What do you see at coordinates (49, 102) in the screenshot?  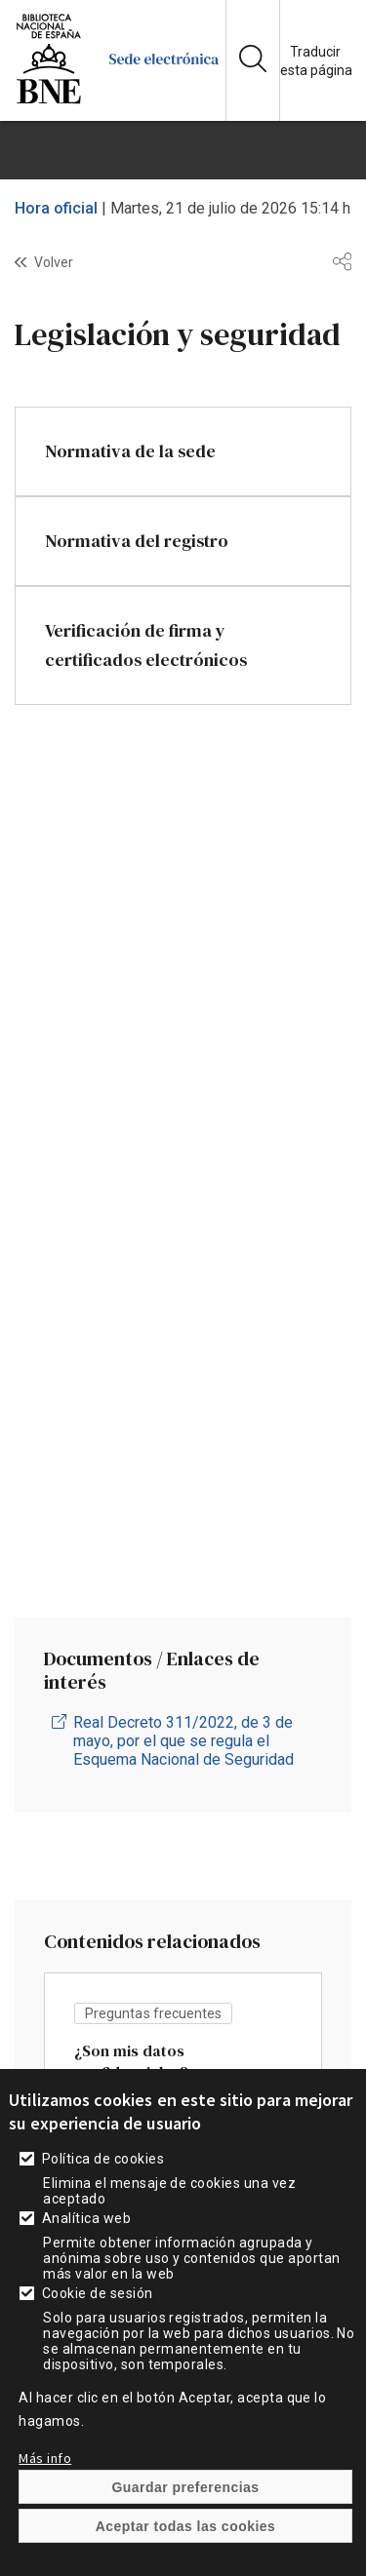 I see `[enlace]` at bounding box center [49, 102].